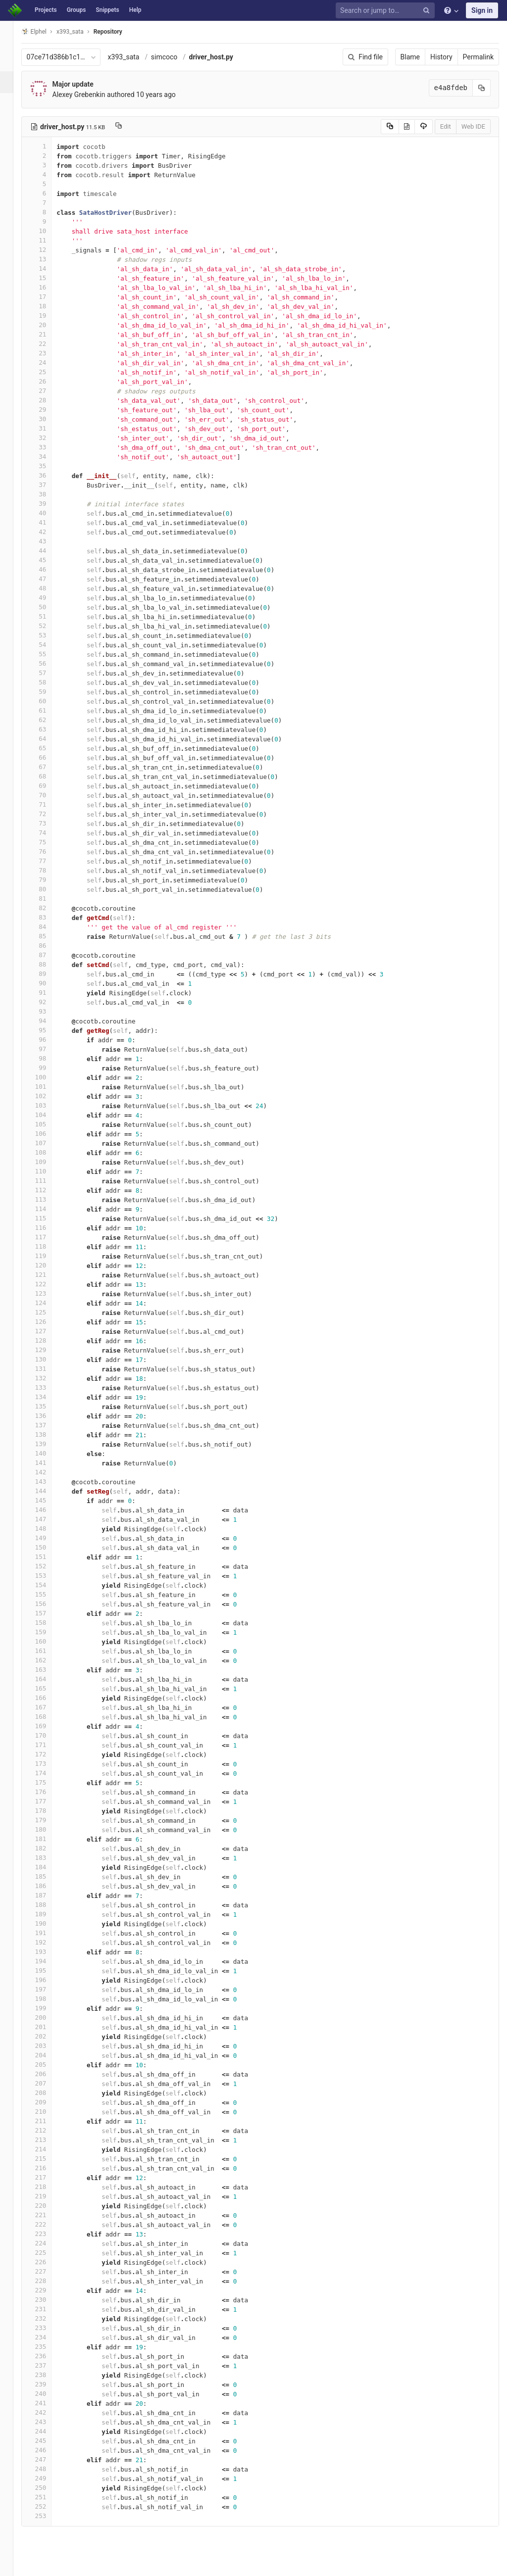  I want to click on 73, so click(48, 823).